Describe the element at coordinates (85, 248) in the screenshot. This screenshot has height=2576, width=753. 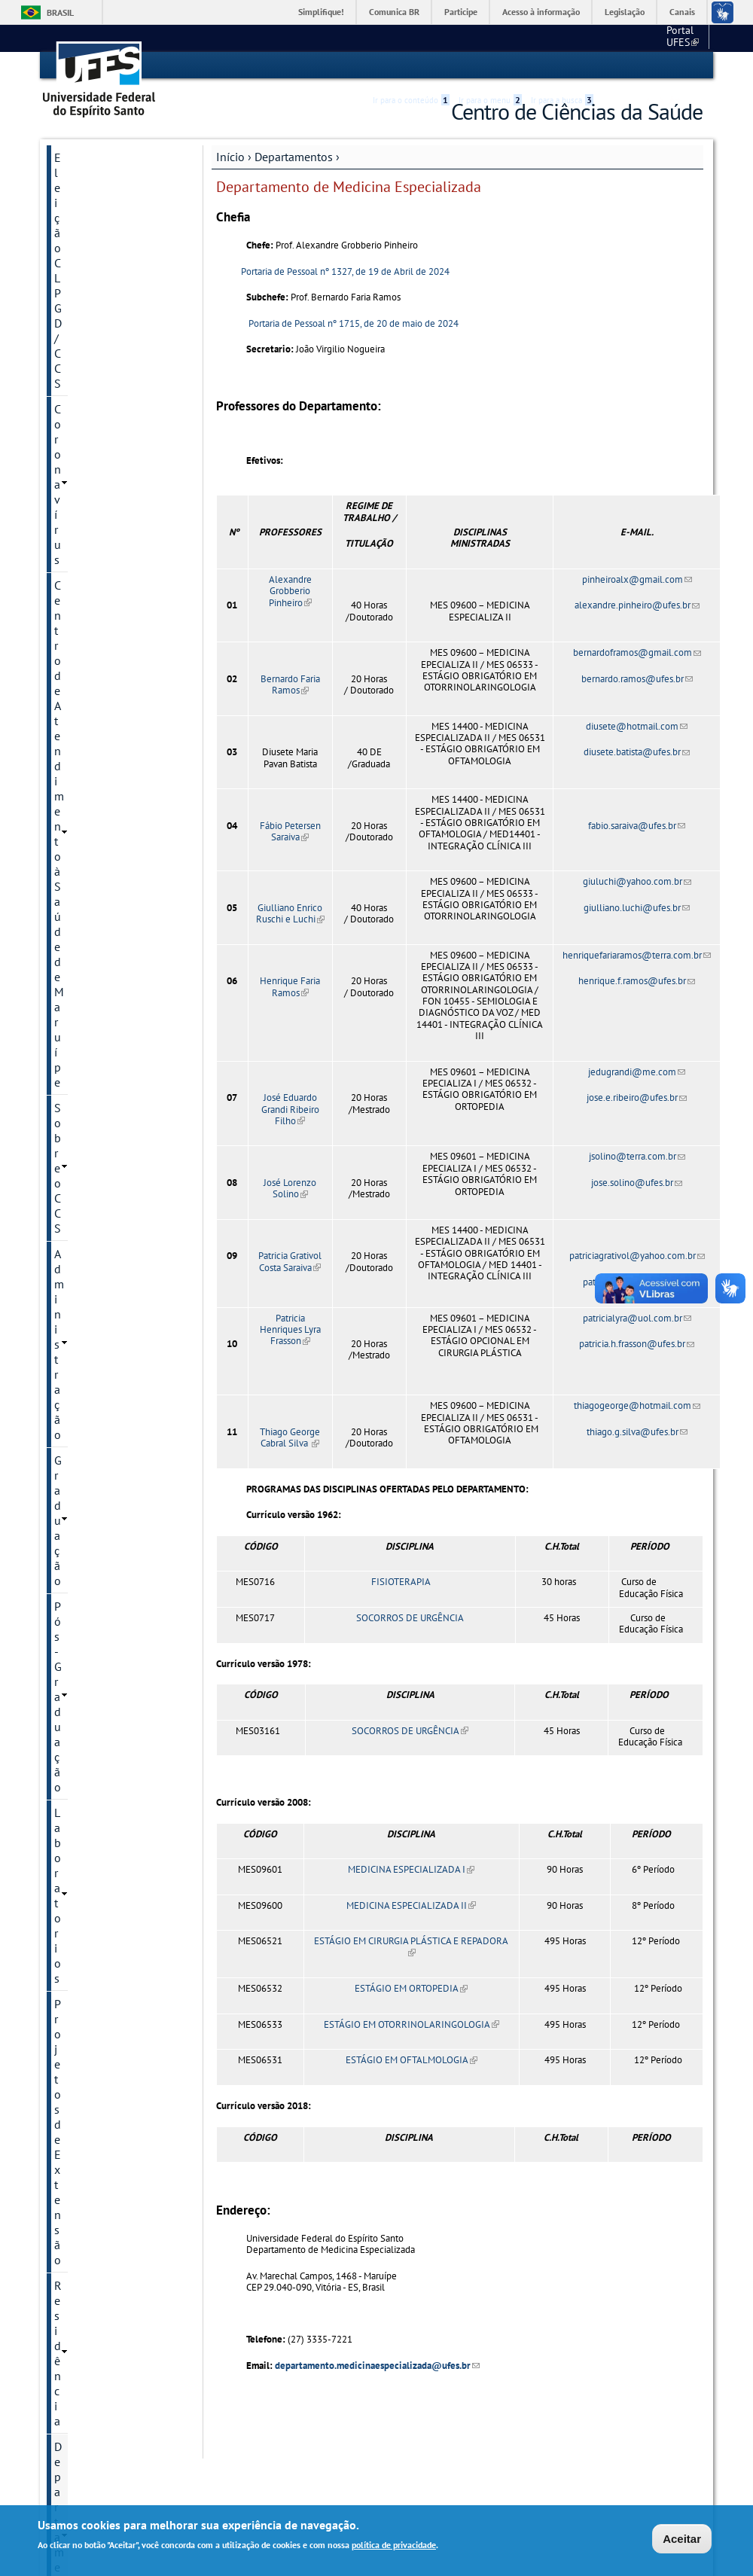
I see `Sobre o CCS` at that location.